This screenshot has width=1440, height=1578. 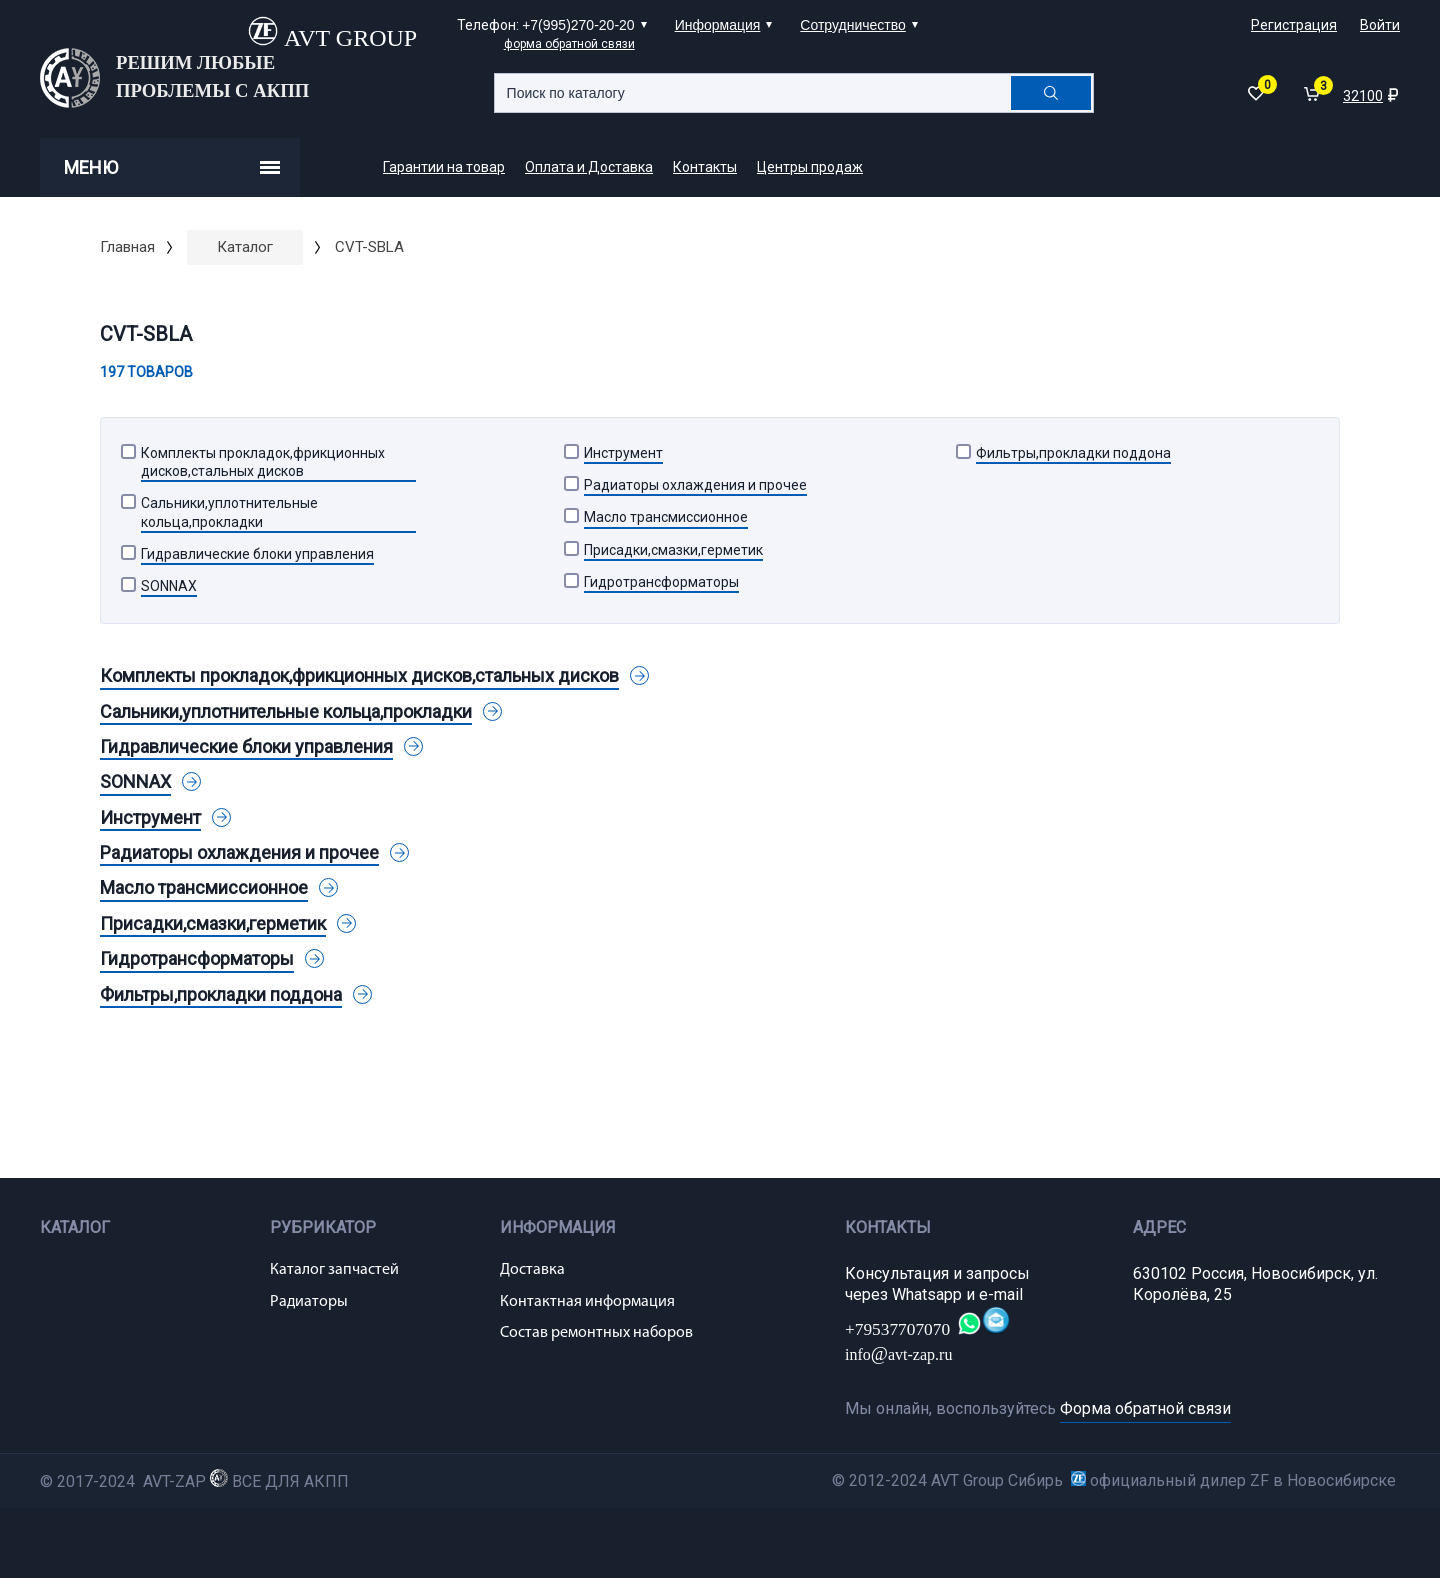 What do you see at coordinates (309, 1302) in the screenshot?
I see `Радиаторы` at bounding box center [309, 1302].